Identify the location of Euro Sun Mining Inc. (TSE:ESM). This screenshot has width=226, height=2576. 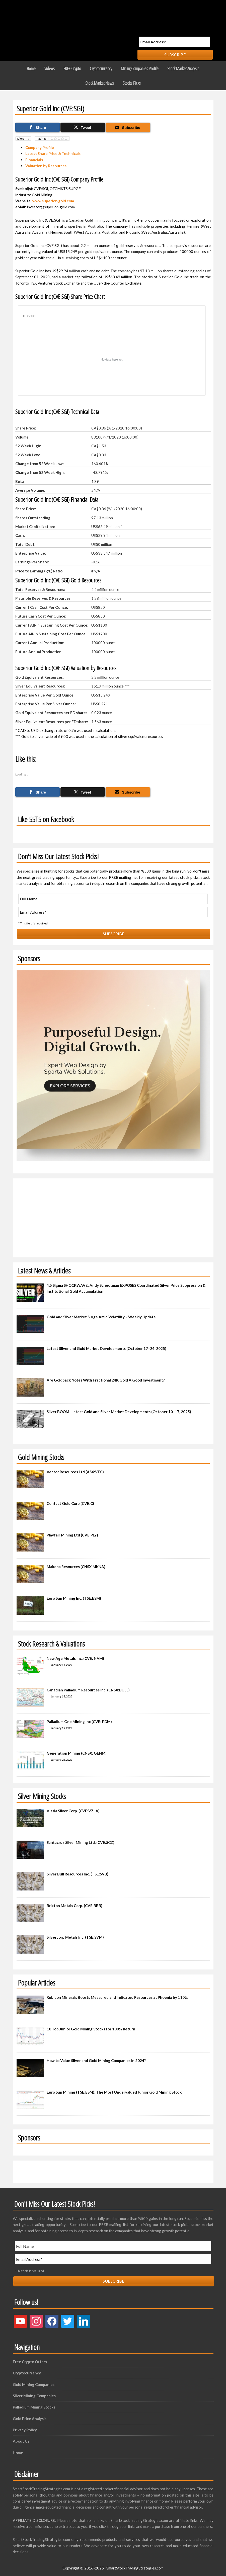
(74, 1598).